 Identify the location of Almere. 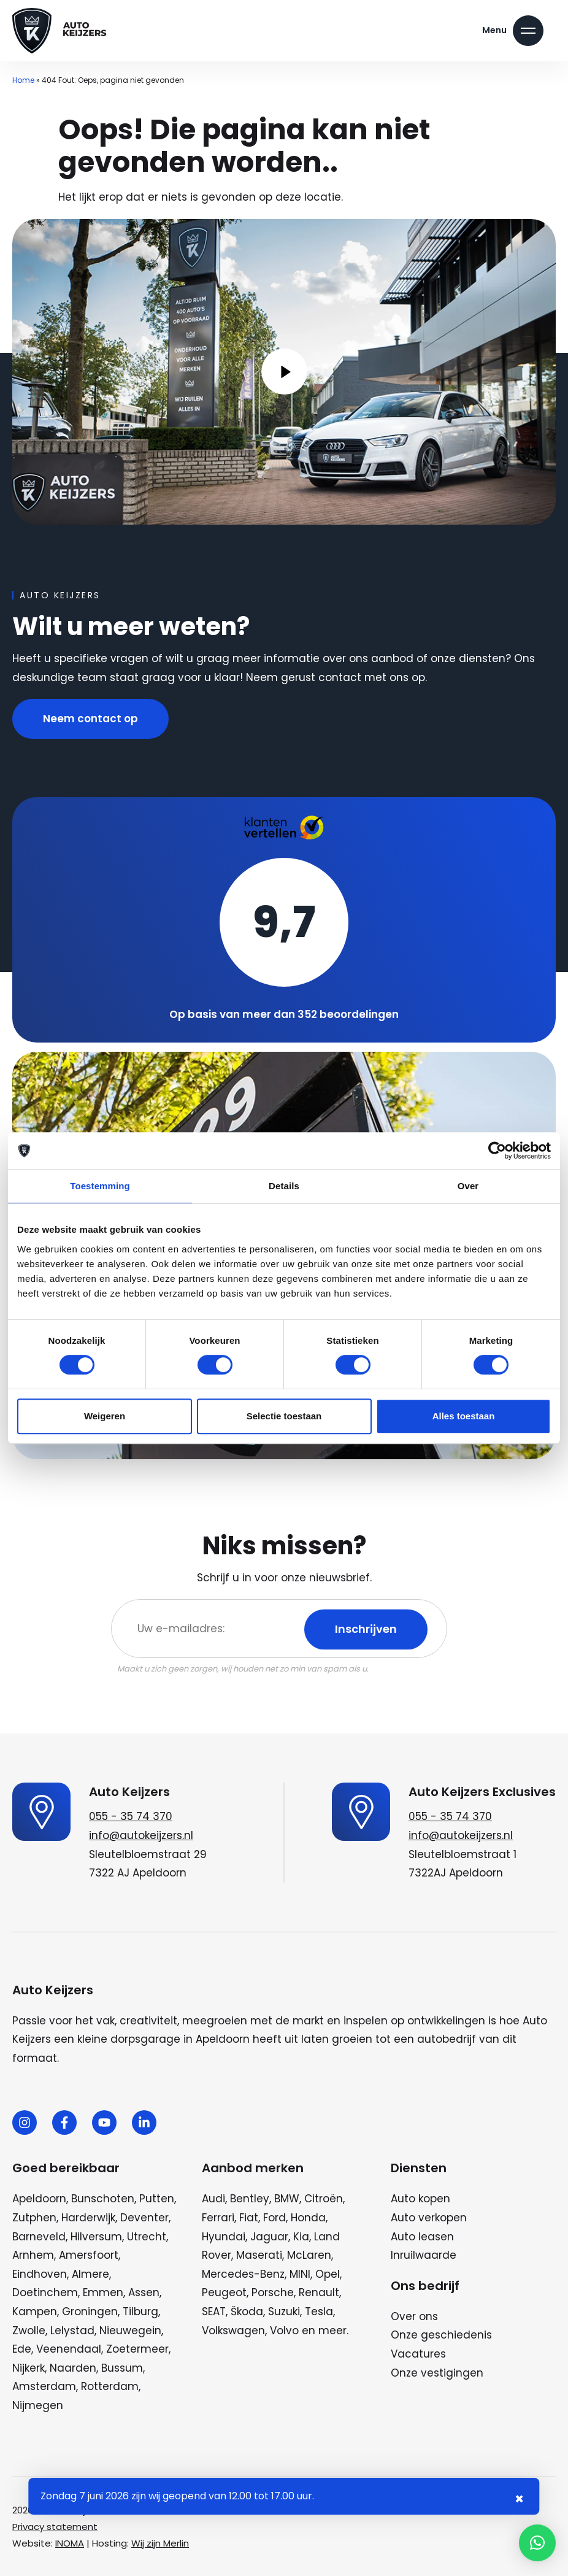
(90, 2274).